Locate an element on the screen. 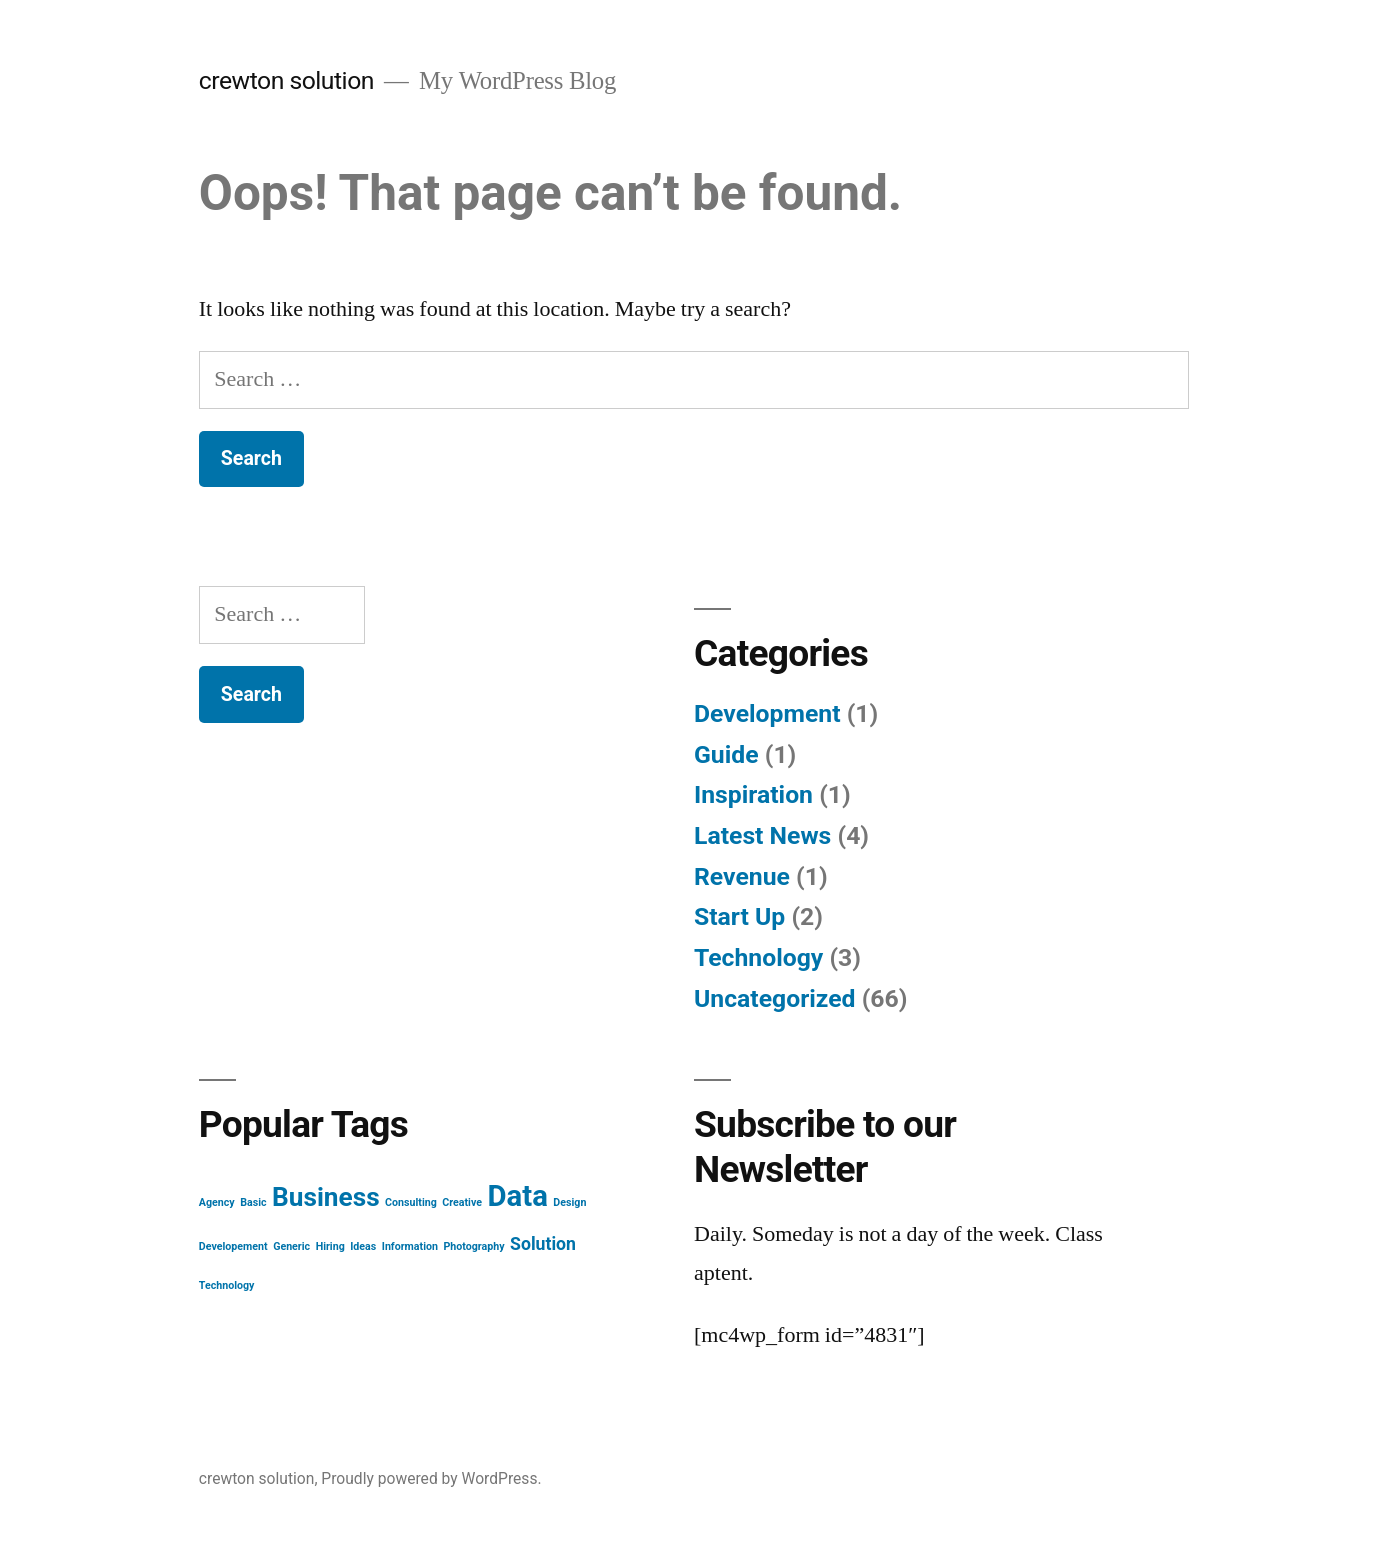  Hiring [Hiring (1 item)] is located at coordinates (330, 1246).